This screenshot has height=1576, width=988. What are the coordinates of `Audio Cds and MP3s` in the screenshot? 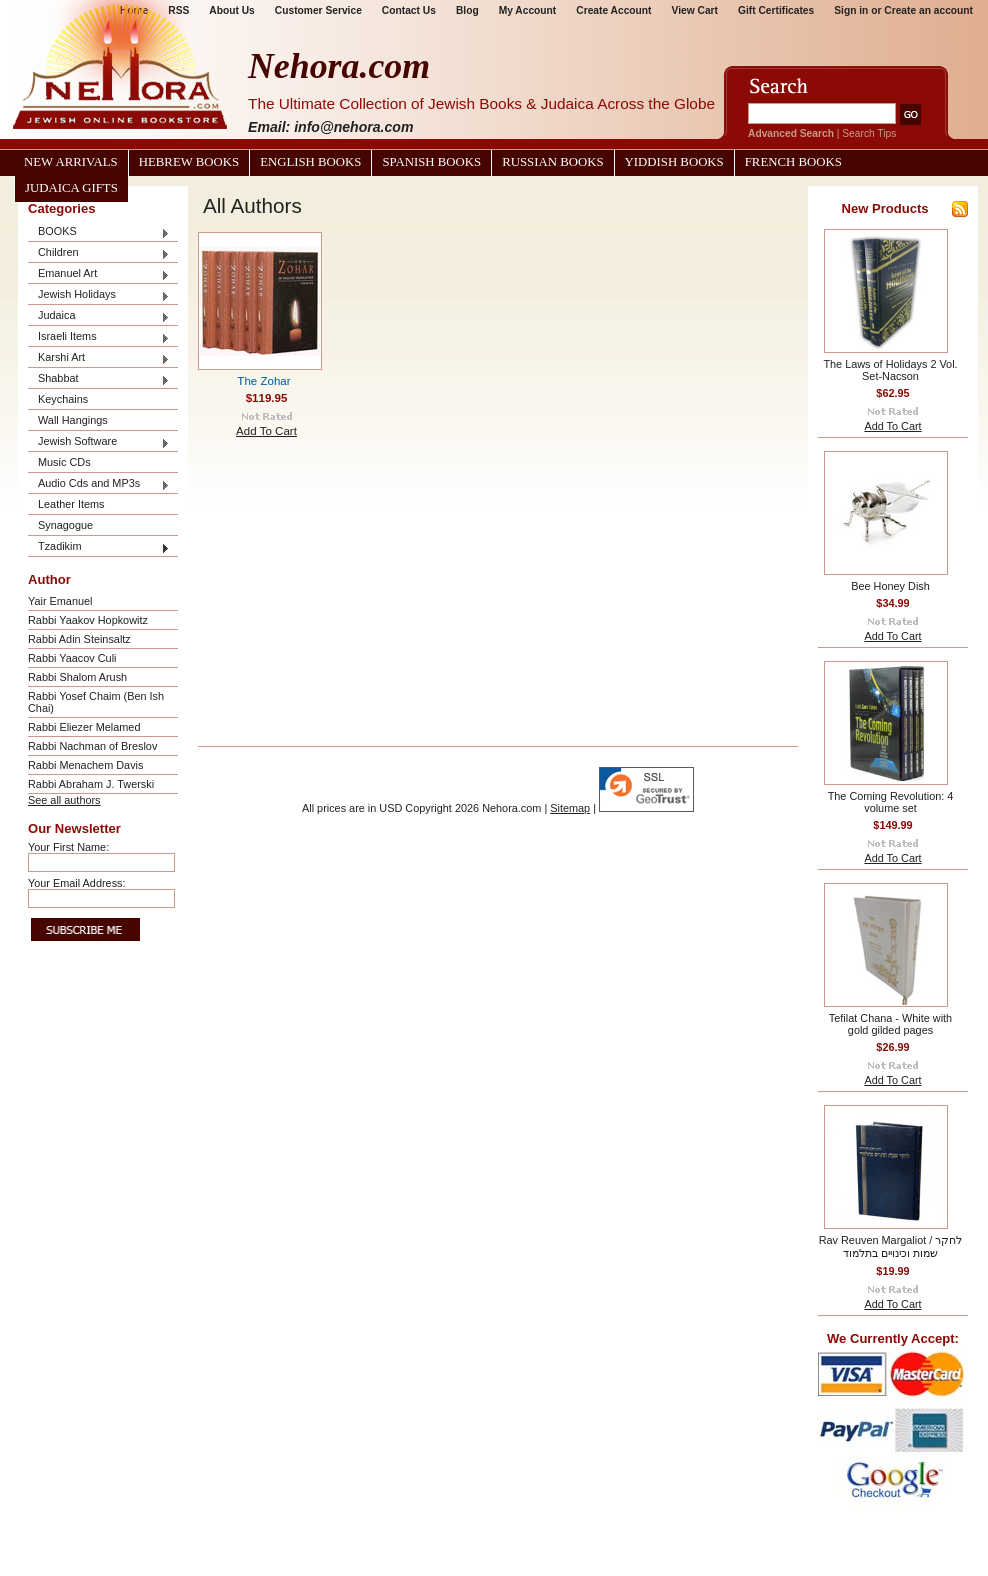 It's located at (99, 484).